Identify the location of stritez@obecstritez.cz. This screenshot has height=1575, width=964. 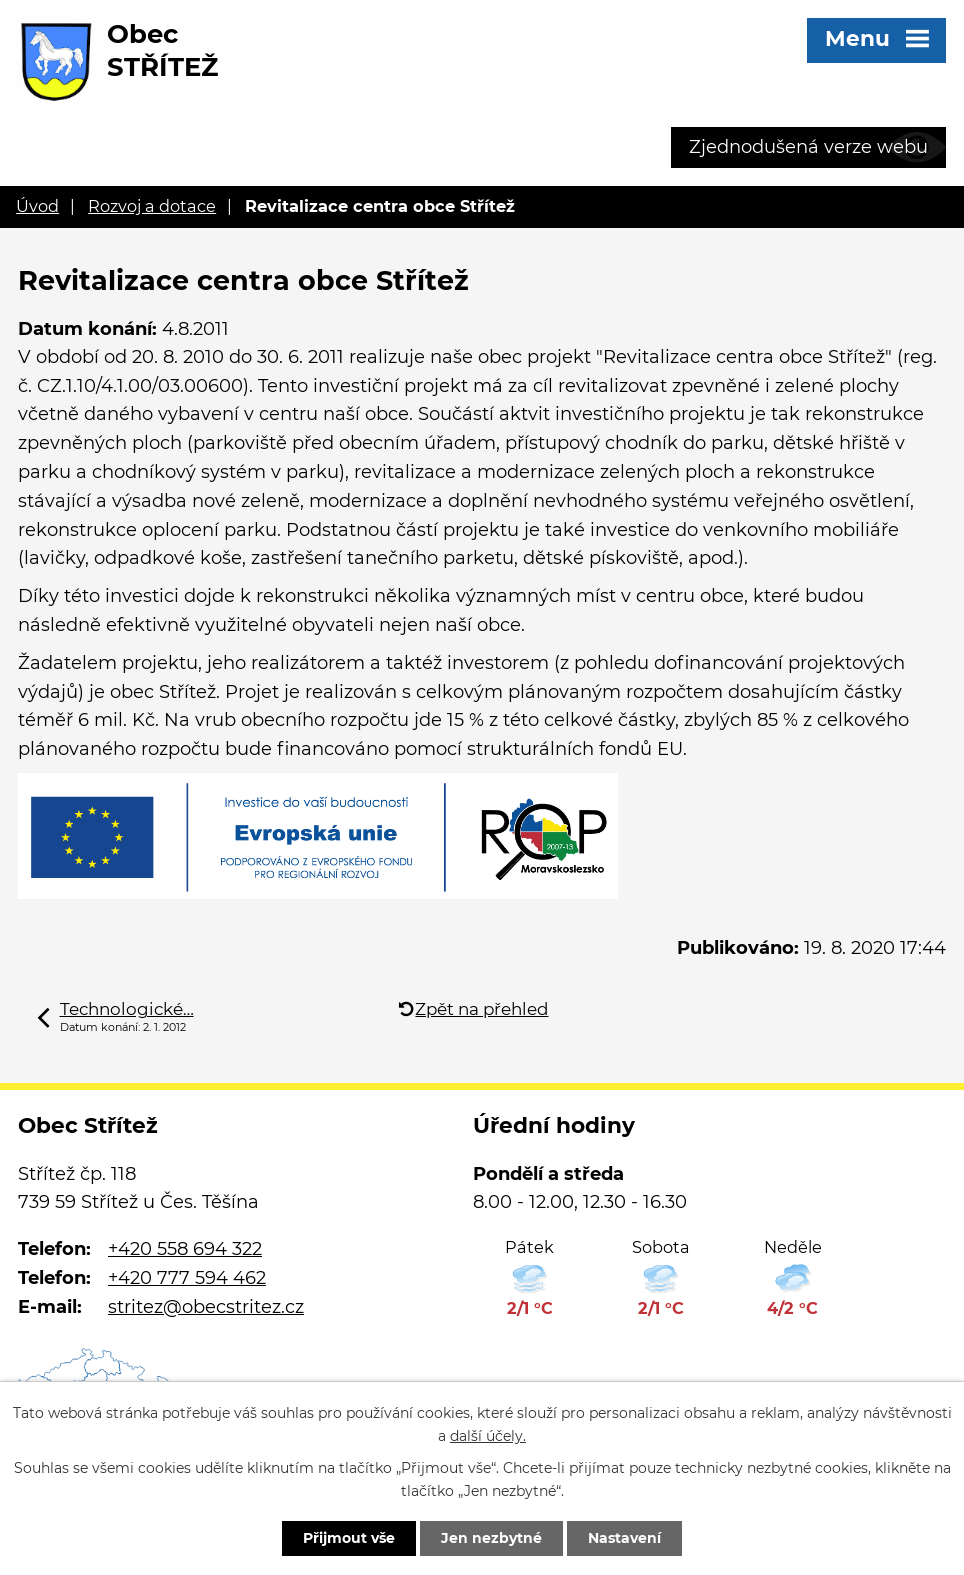
(206, 1307).